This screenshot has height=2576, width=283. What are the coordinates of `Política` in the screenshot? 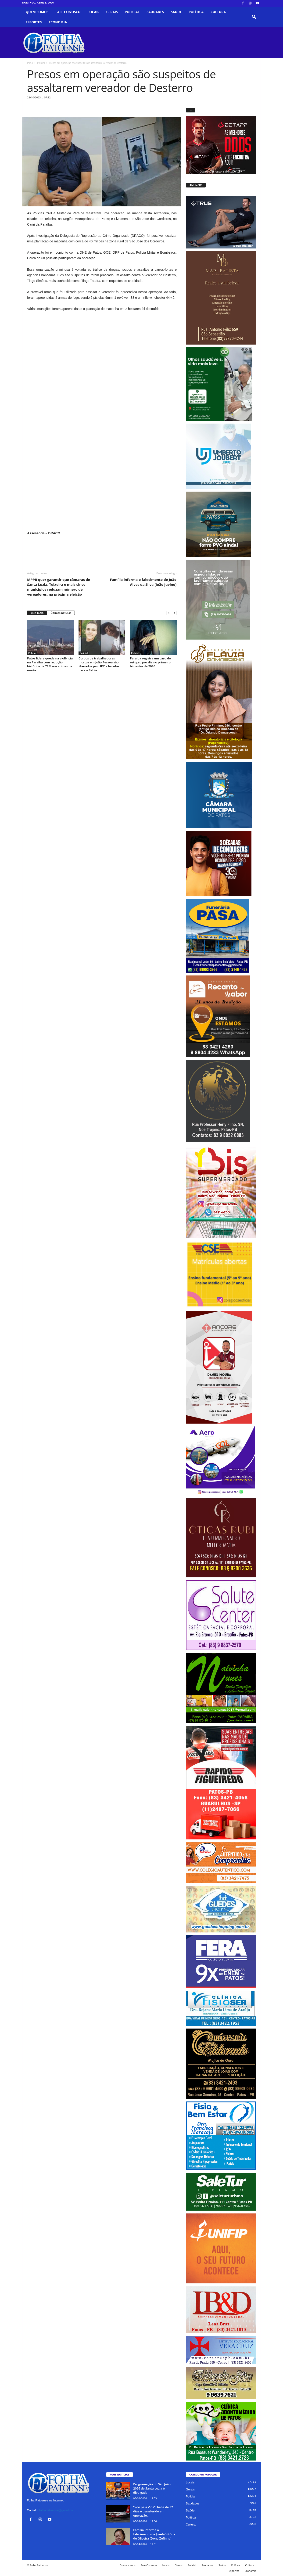 It's located at (196, 12).